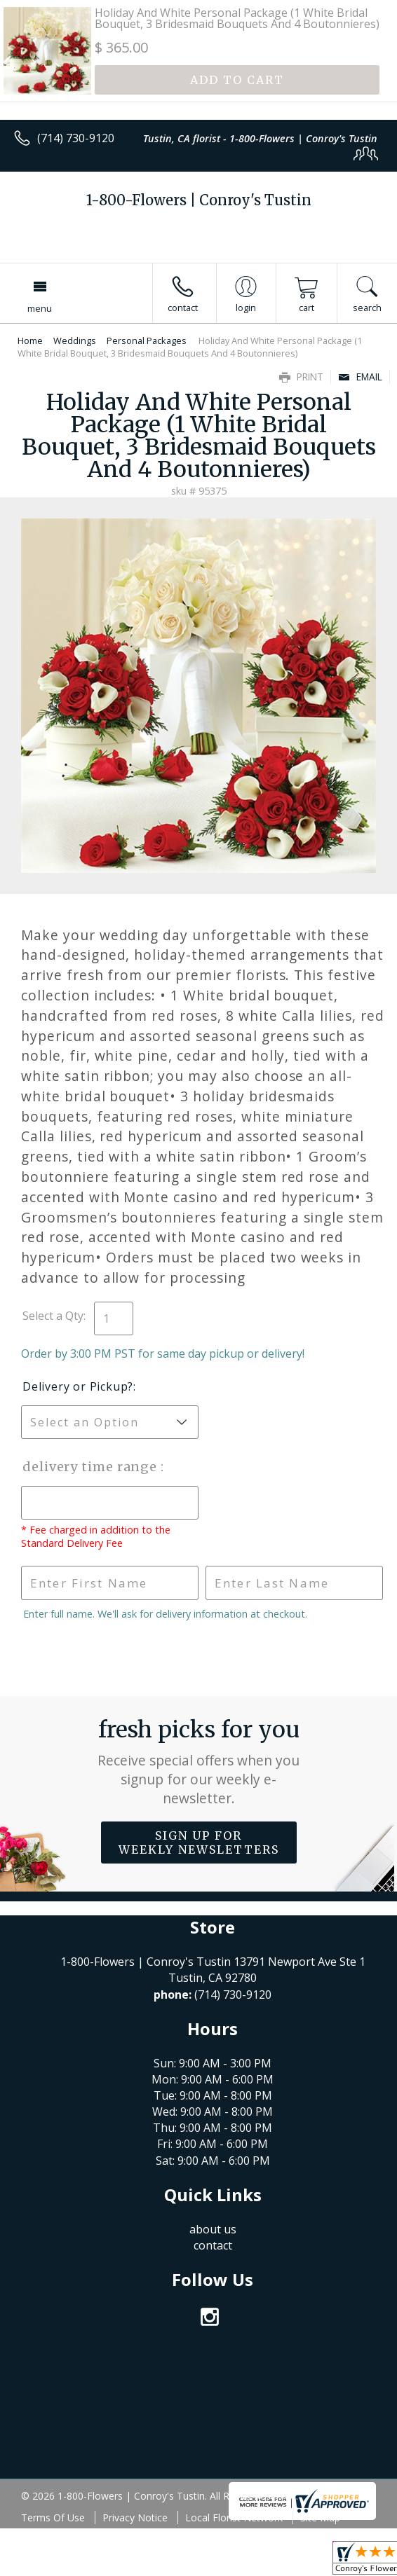 Image resolution: width=397 pixels, height=2576 pixels. What do you see at coordinates (135, 2517) in the screenshot?
I see `Privacy Notice` at bounding box center [135, 2517].